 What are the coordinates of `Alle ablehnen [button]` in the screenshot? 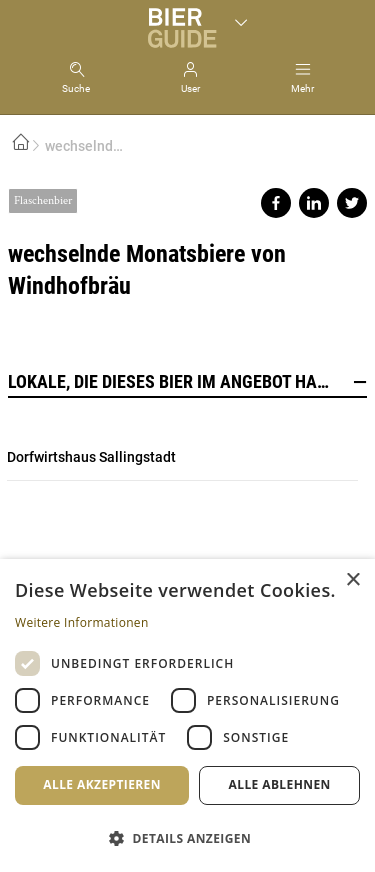 It's located at (280, 784).